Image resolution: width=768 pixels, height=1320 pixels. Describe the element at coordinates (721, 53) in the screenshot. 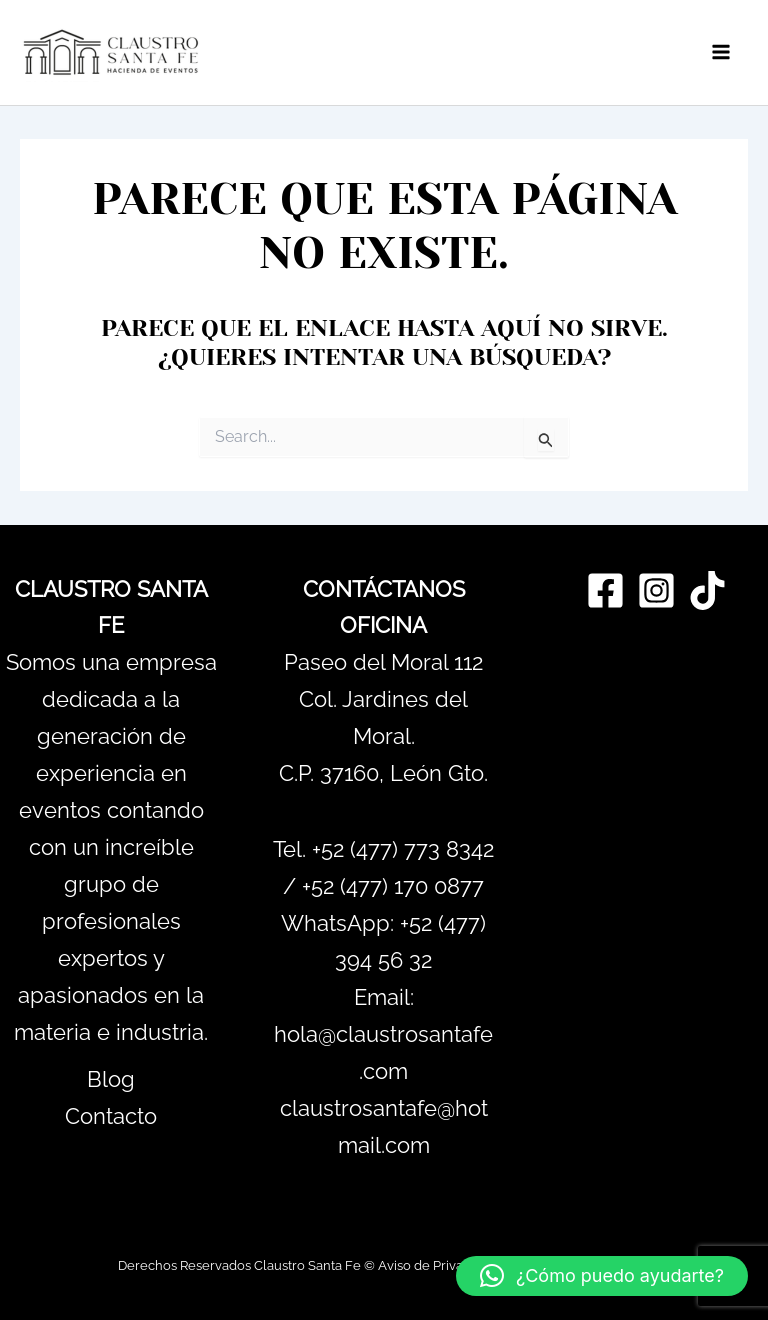

I see `[Main menu toggle]` at that location.